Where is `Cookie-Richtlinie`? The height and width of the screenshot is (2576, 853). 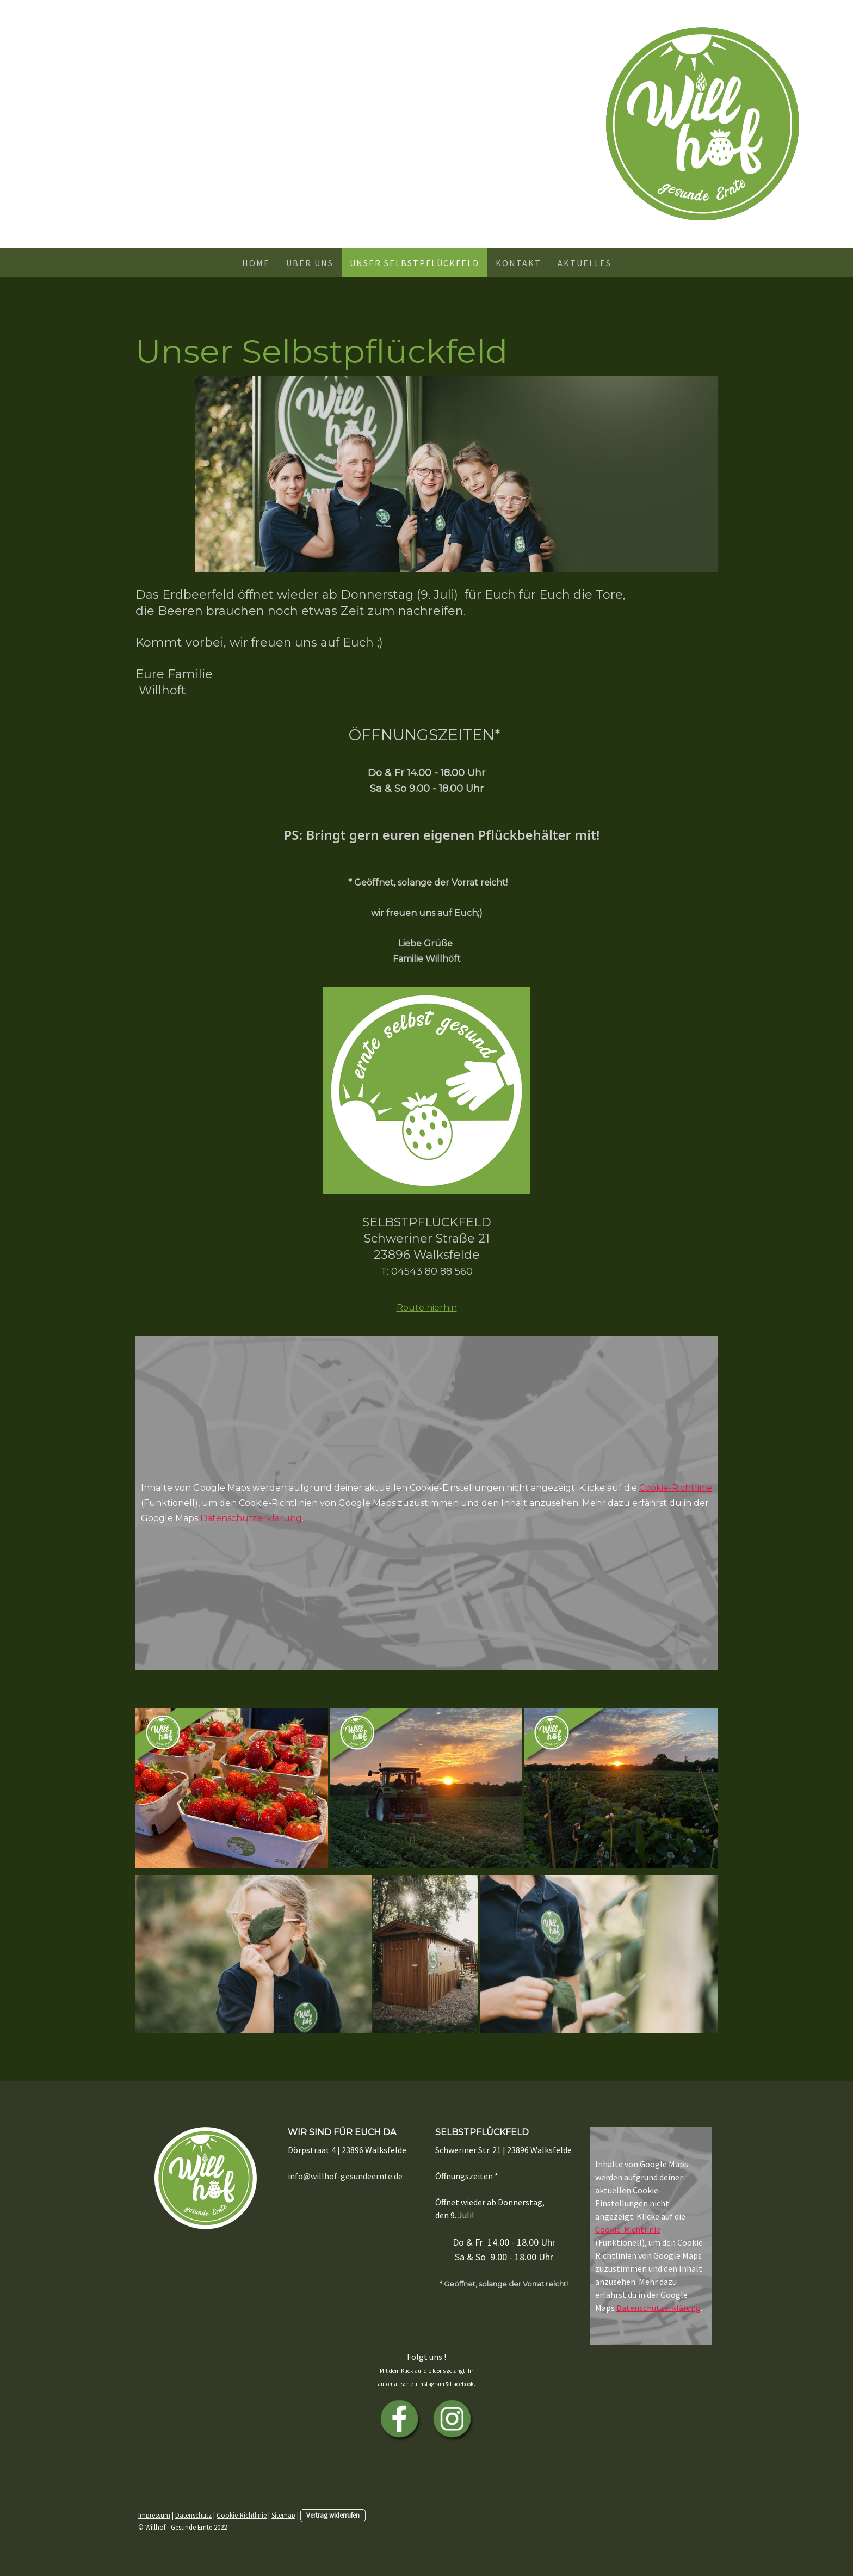
Cookie-Richtlinie is located at coordinates (675, 1488).